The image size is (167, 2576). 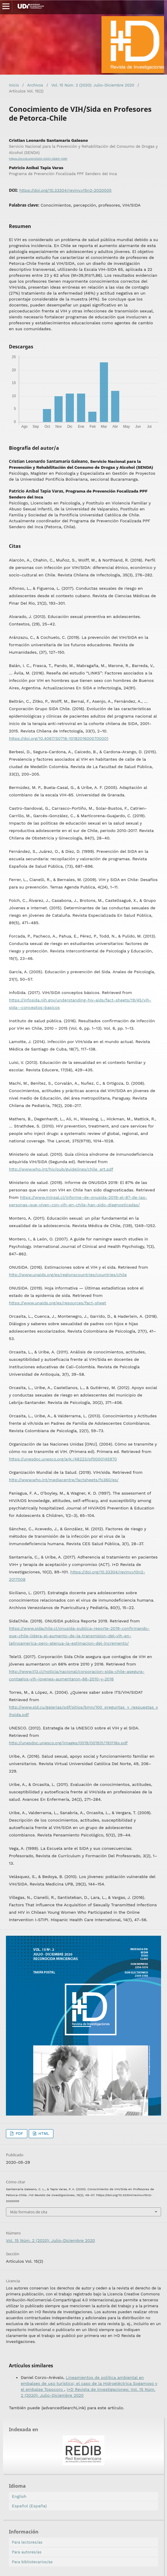 What do you see at coordinates (14, 85) in the screenshot?
I see `Inicio` at bounding box center [14, 85].